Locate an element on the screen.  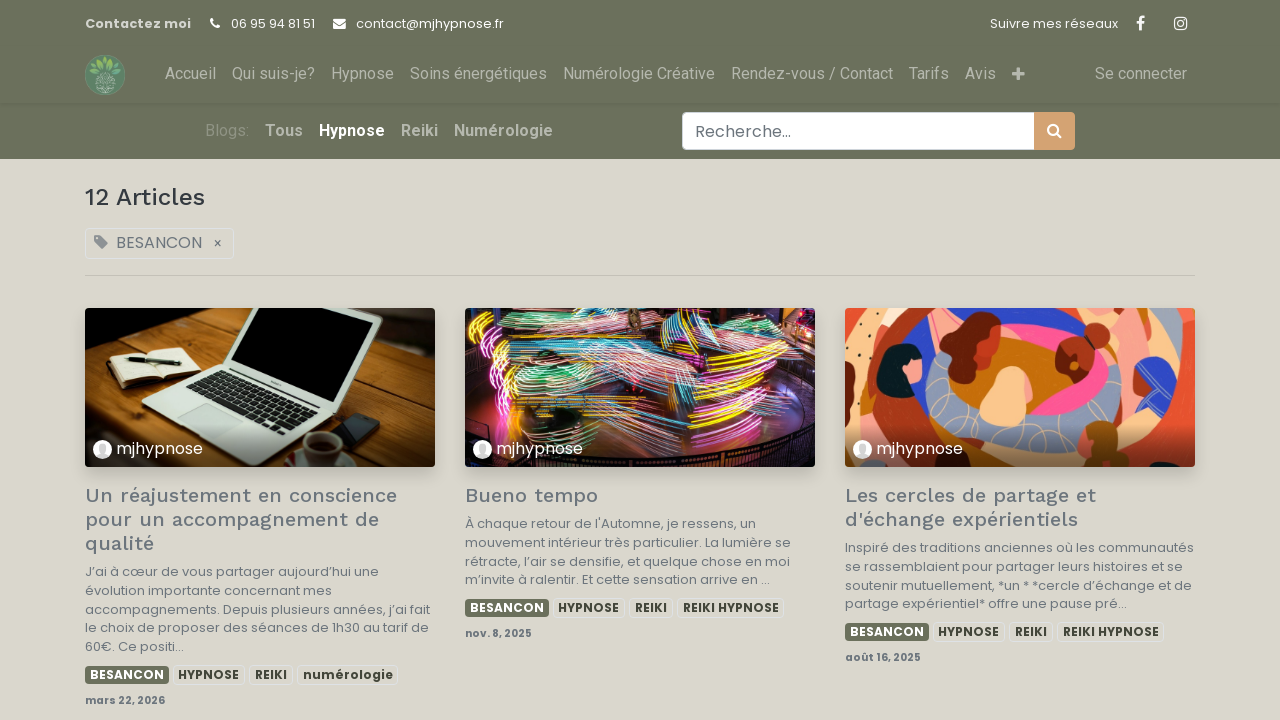
Un réajustement en conscience pour un accompagnement de qualité is located at coordinates (241, 519).